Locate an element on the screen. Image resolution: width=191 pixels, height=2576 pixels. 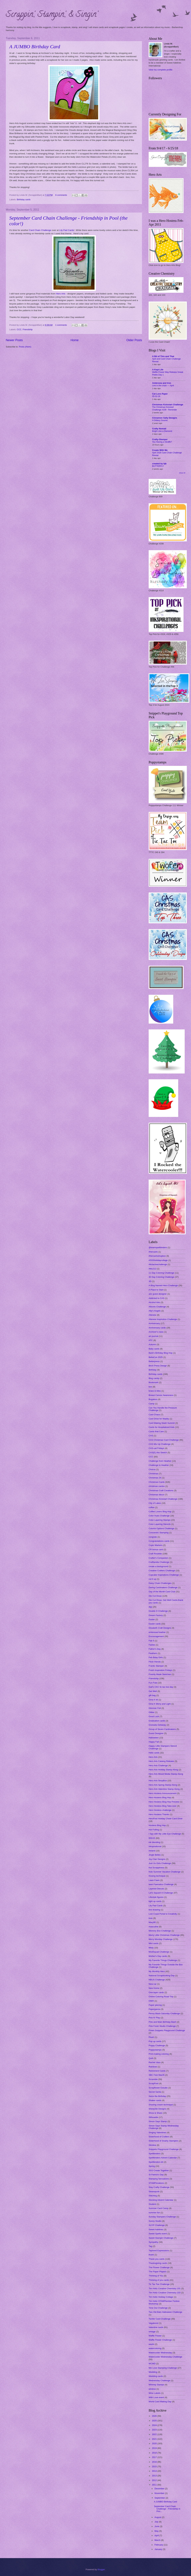
Poppy Challenge is located at coordinates (157, 2045).